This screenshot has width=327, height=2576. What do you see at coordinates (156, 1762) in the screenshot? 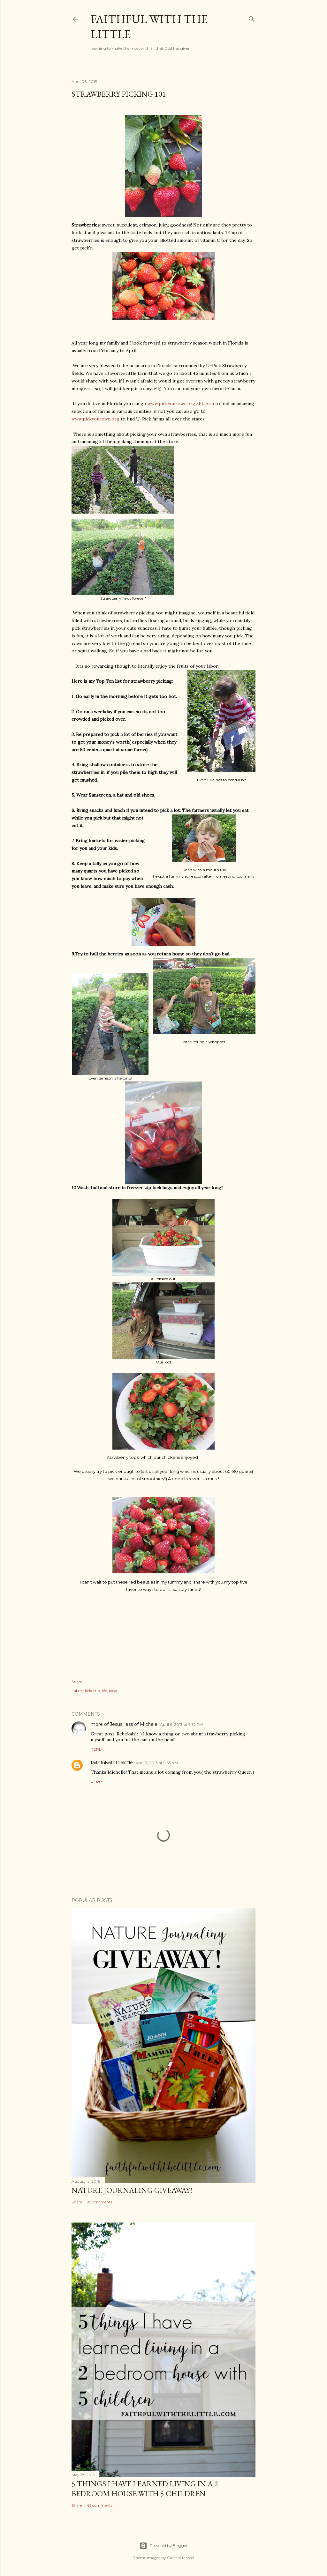
I see `April 7, 2013 at 9:53 AM` at bounding box center [156, 1762].